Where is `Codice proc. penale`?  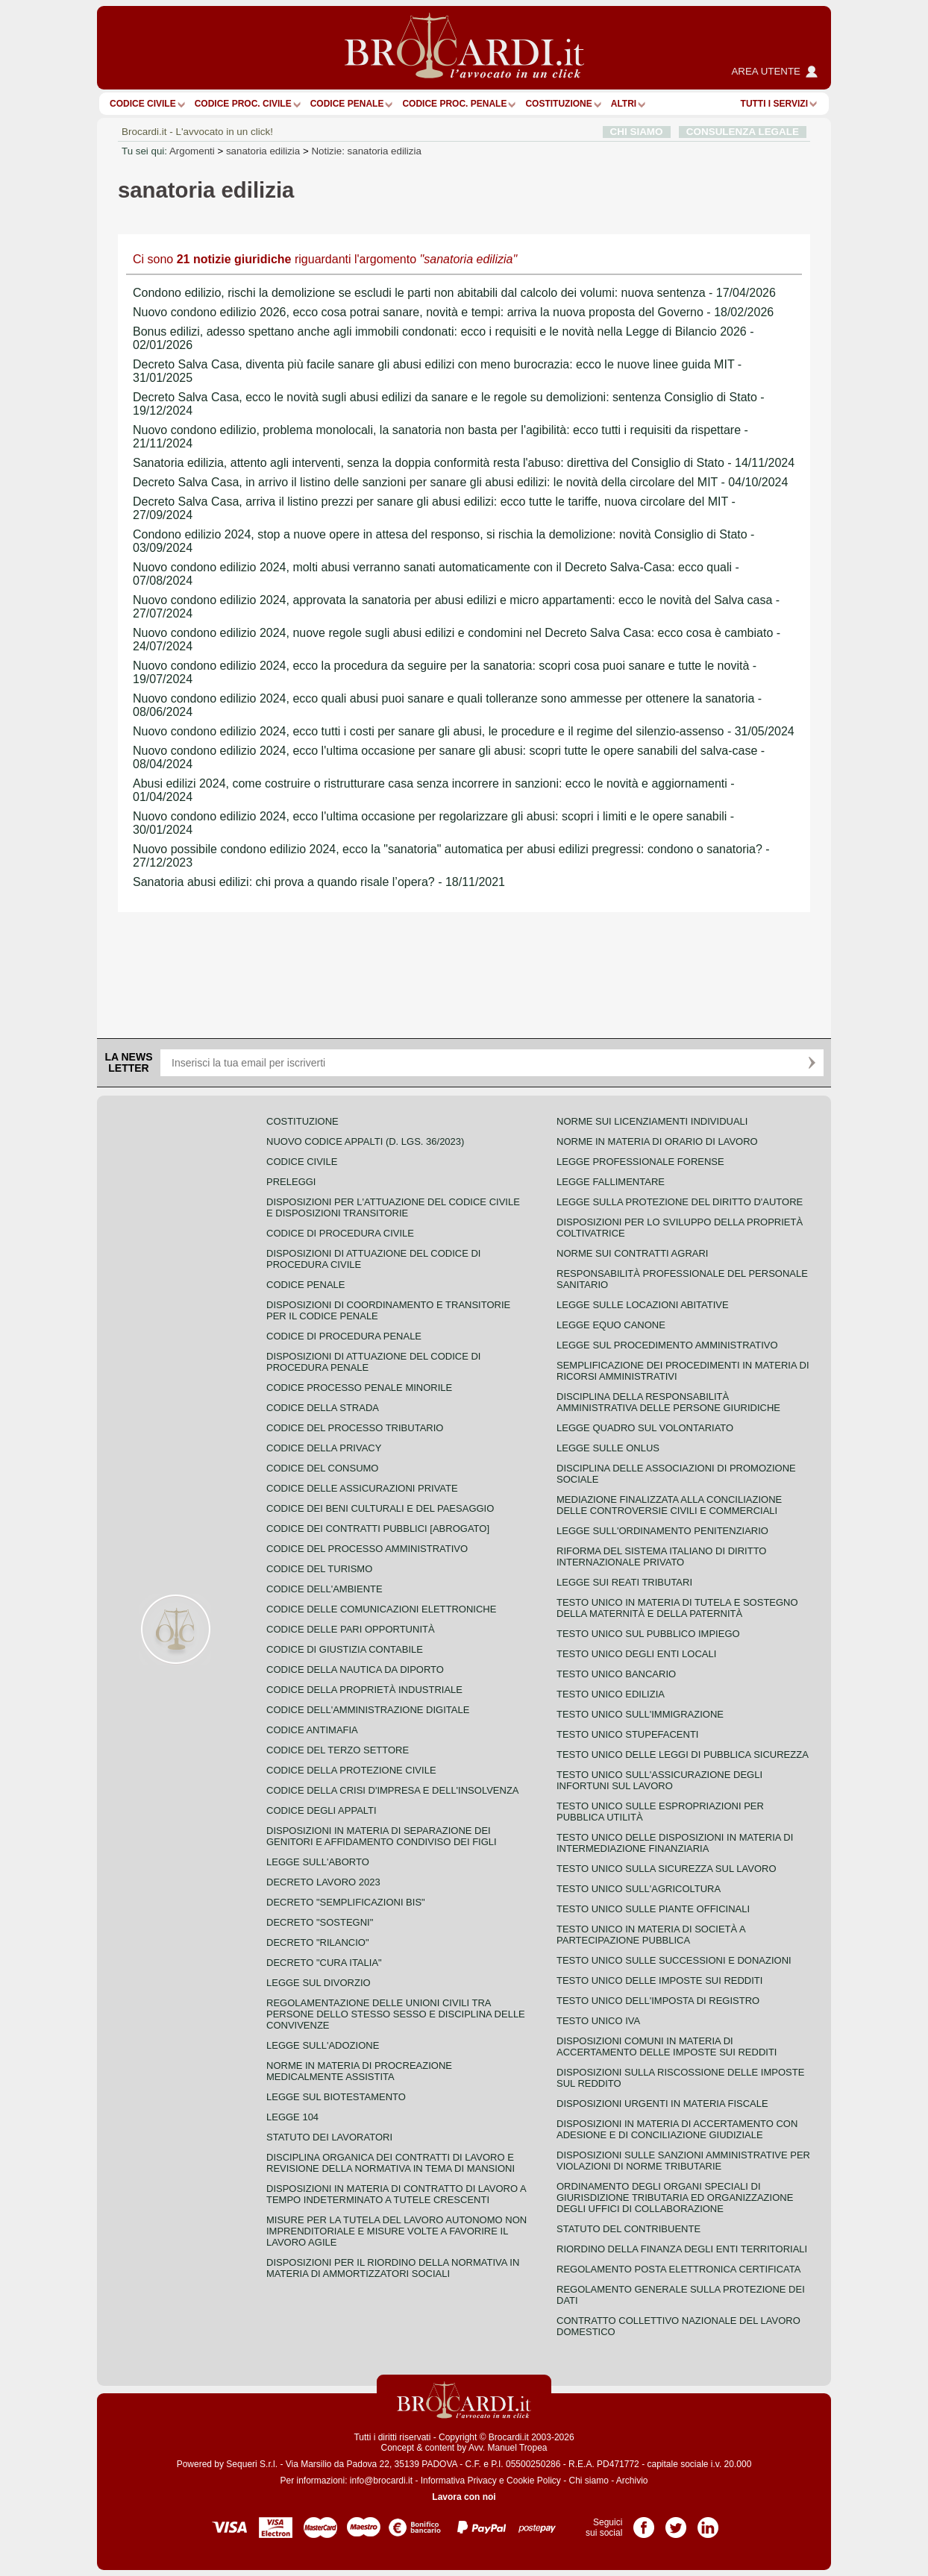
Codice proc. penale is located at coordinates (454, 103).